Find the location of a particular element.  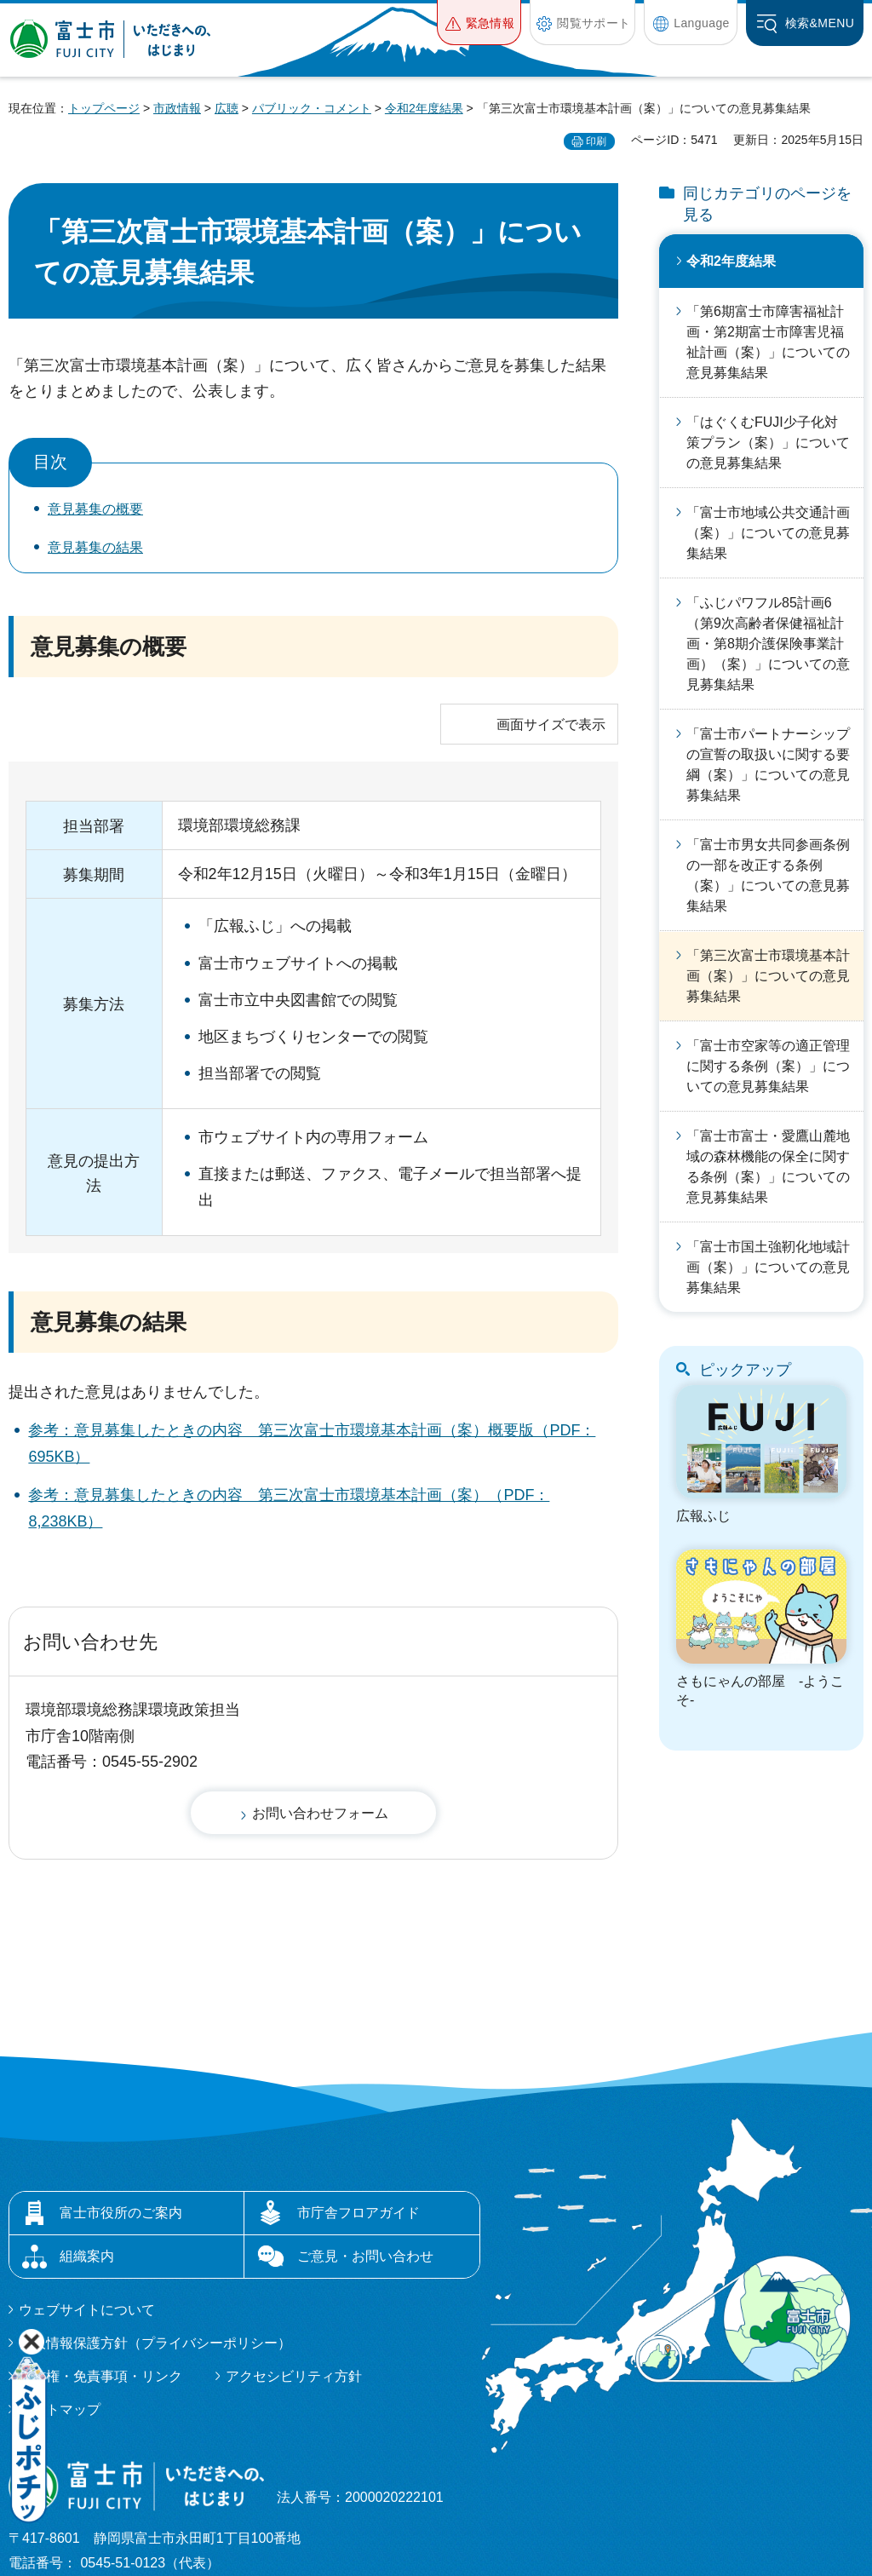

「富士市地域公共交通計画（案）」についての意見募集結果 is located at coordinates (768, 533).